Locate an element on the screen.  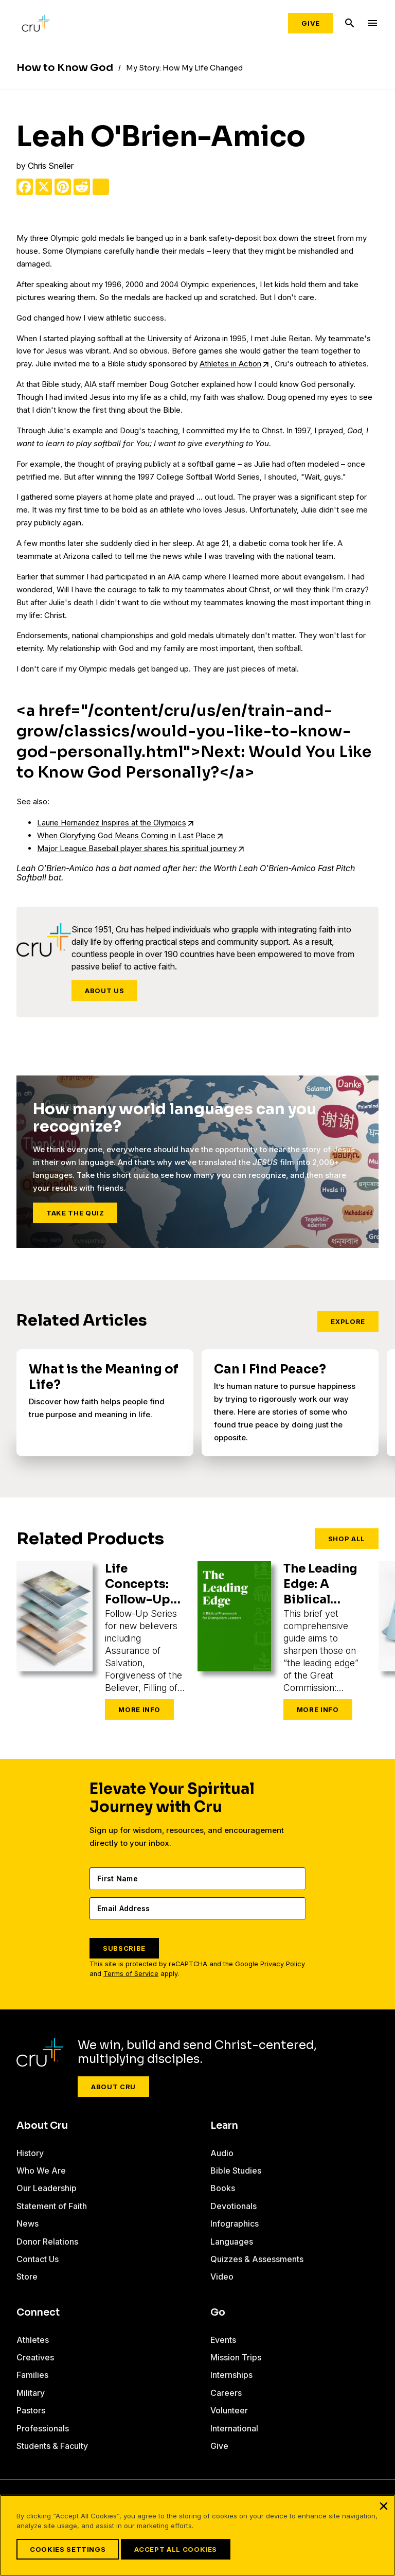
Cookies Settings [Cookies Settings, Opens the preference center dialog] is located at coordinates (67, 2549).